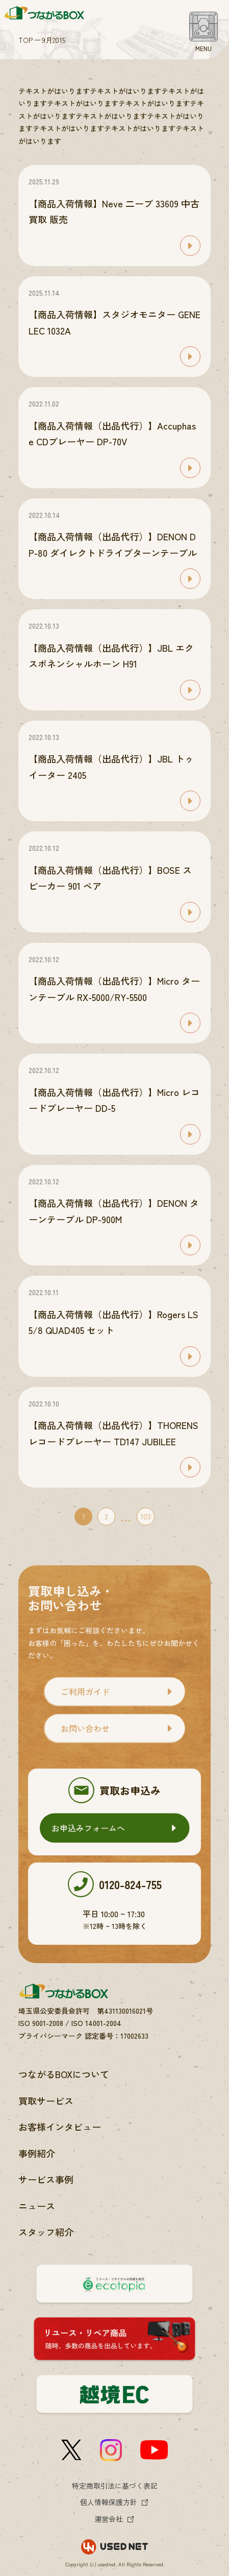 This screenshot has width=229, height=2576. What do you see at coordinates (45, 2231) in the screenshot?
I see `スタッフ紹介` at bounding box center [45, 2231].